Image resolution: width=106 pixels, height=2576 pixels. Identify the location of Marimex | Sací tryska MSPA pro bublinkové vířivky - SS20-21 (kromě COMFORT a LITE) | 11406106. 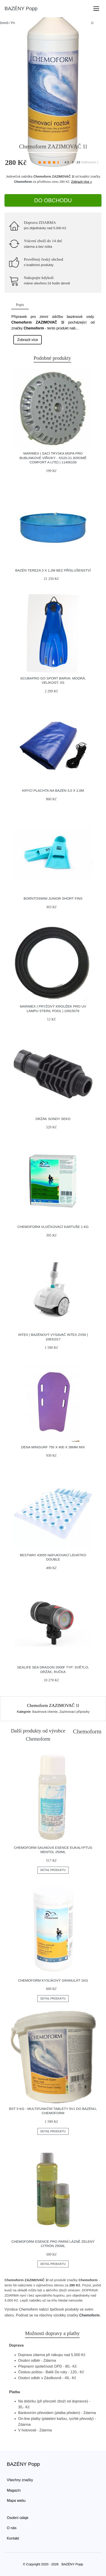
(53, 457).